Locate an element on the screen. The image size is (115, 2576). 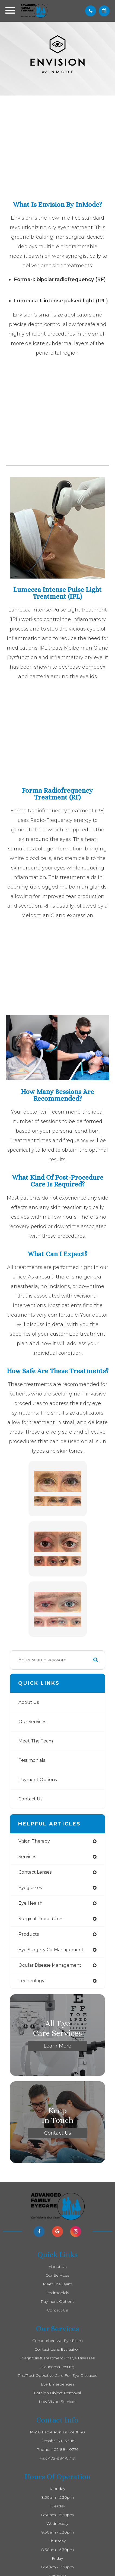
Contact Lens Evaluation is located at coordinates (57, 2349).